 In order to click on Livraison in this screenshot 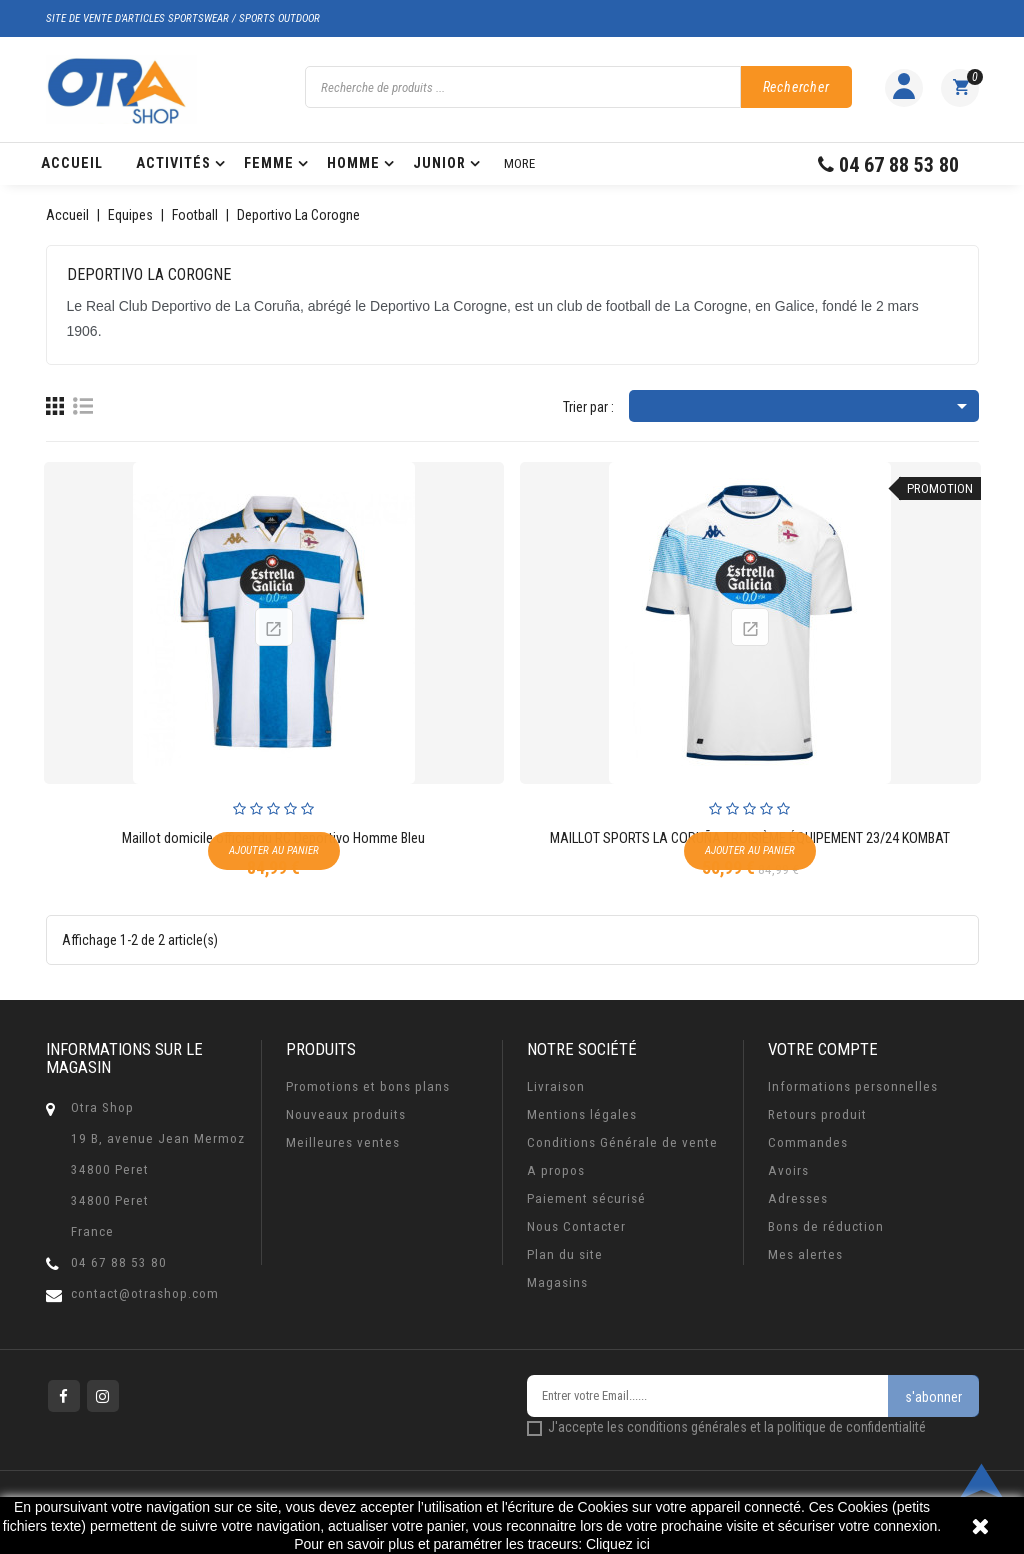, I will do `click(556, 1086)`.